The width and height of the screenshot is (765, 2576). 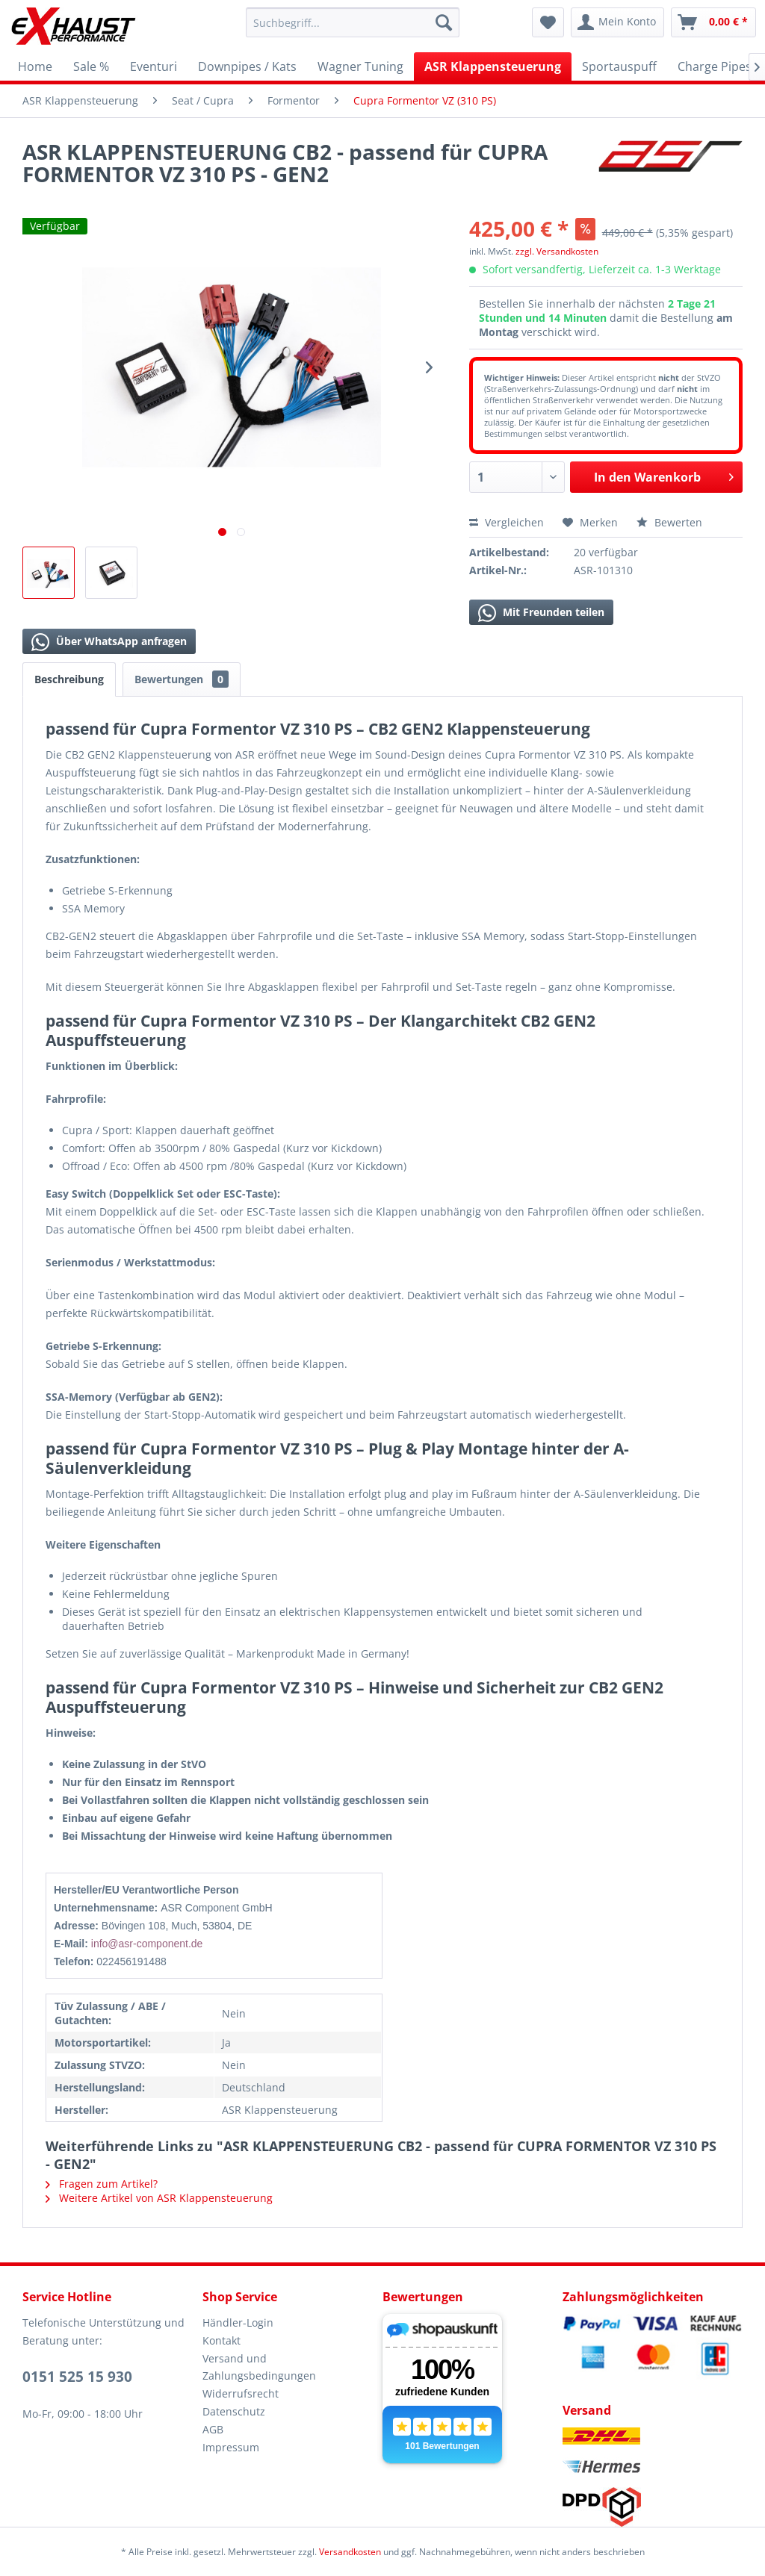 I want to click on [Eventuri], so click(x=154, y=66).